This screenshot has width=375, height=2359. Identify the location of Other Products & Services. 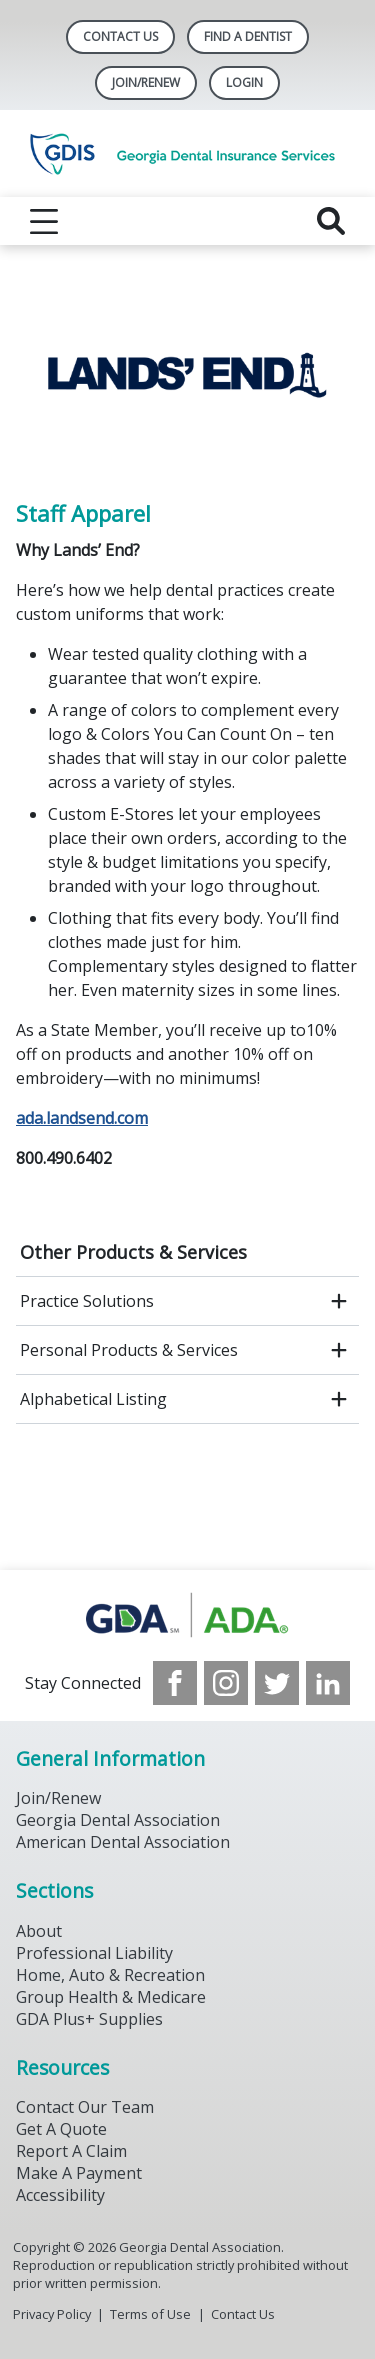
(133, 1252).